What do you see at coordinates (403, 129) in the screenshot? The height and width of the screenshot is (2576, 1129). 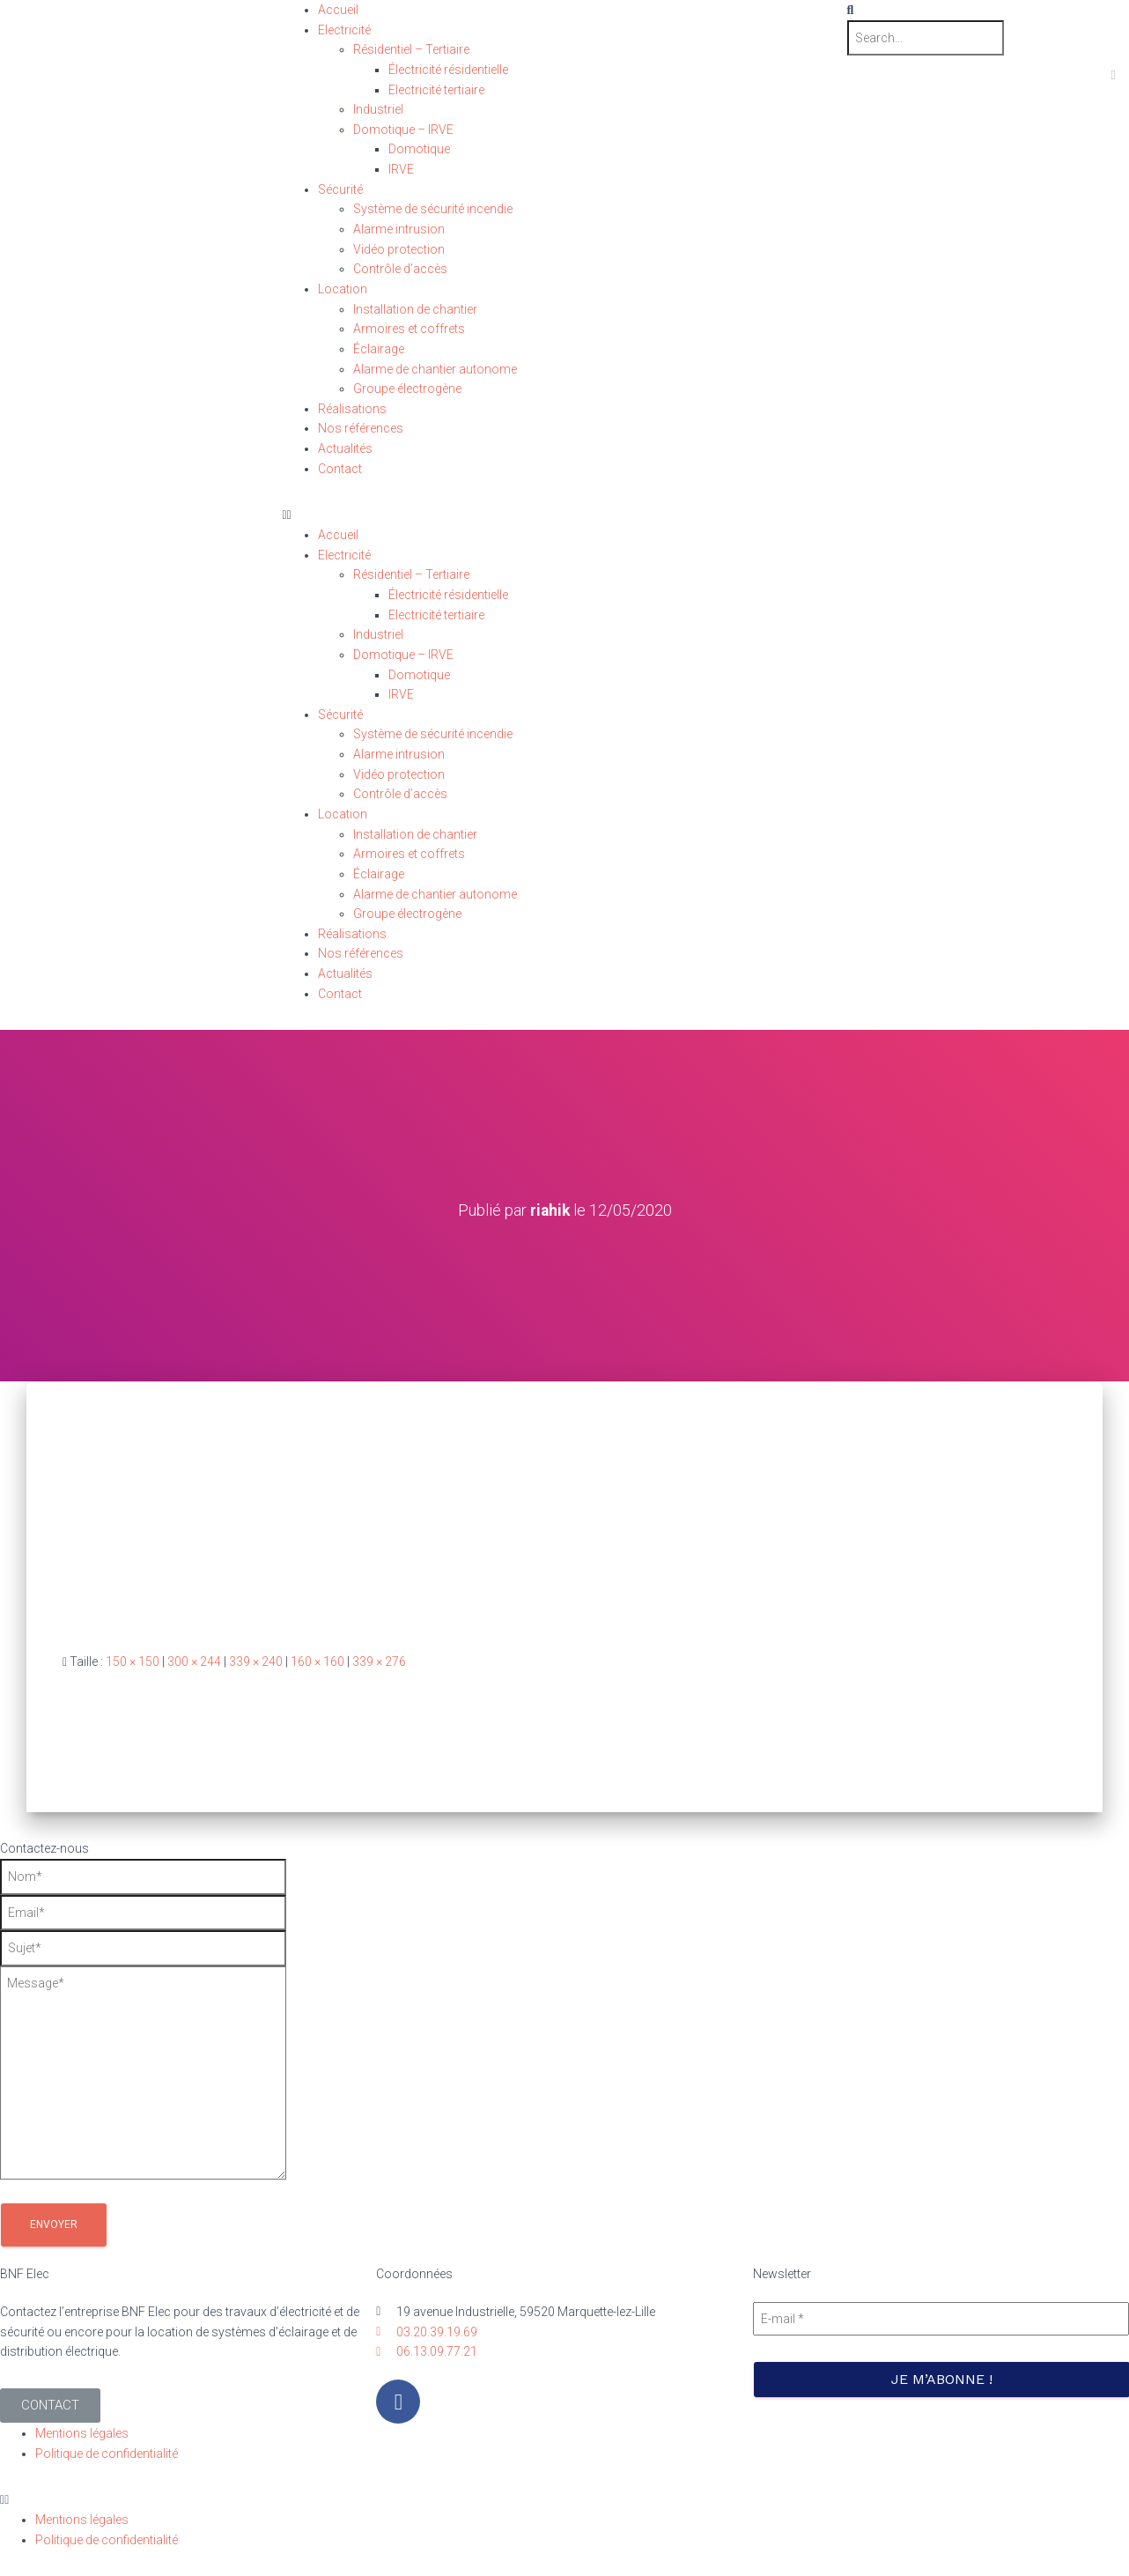 I see `Domotique – IRVE` at bounding box center [403, 129].